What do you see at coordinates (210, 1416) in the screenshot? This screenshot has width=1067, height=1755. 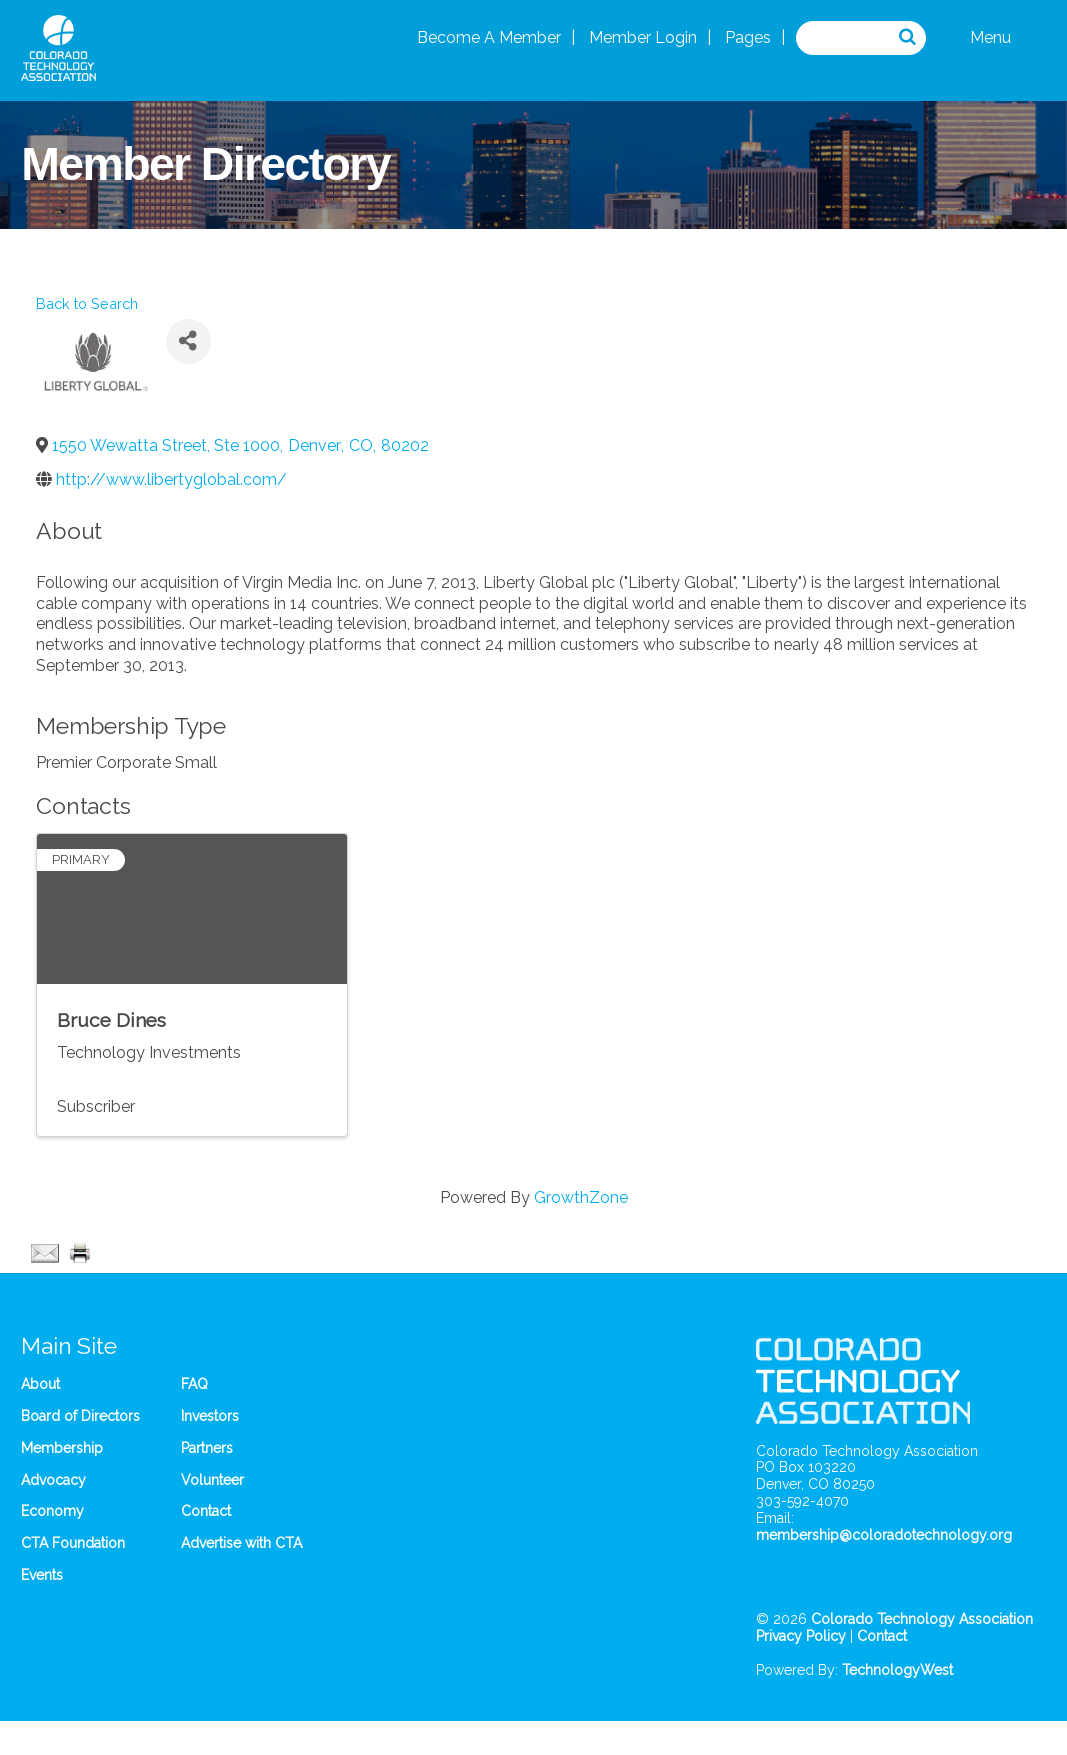 I see `Investors` at bounding box center [210, 1416].